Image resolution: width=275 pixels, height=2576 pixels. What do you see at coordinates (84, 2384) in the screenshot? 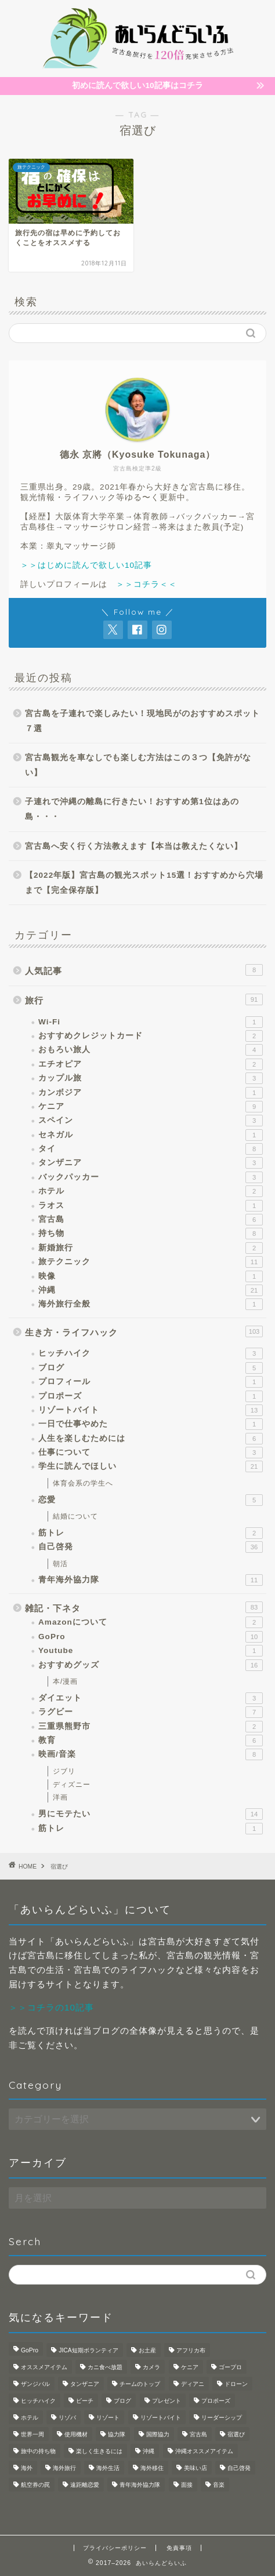
I see `タンザニア [タンザニア (2個の項目)]` at bounding box center [84, 2384].